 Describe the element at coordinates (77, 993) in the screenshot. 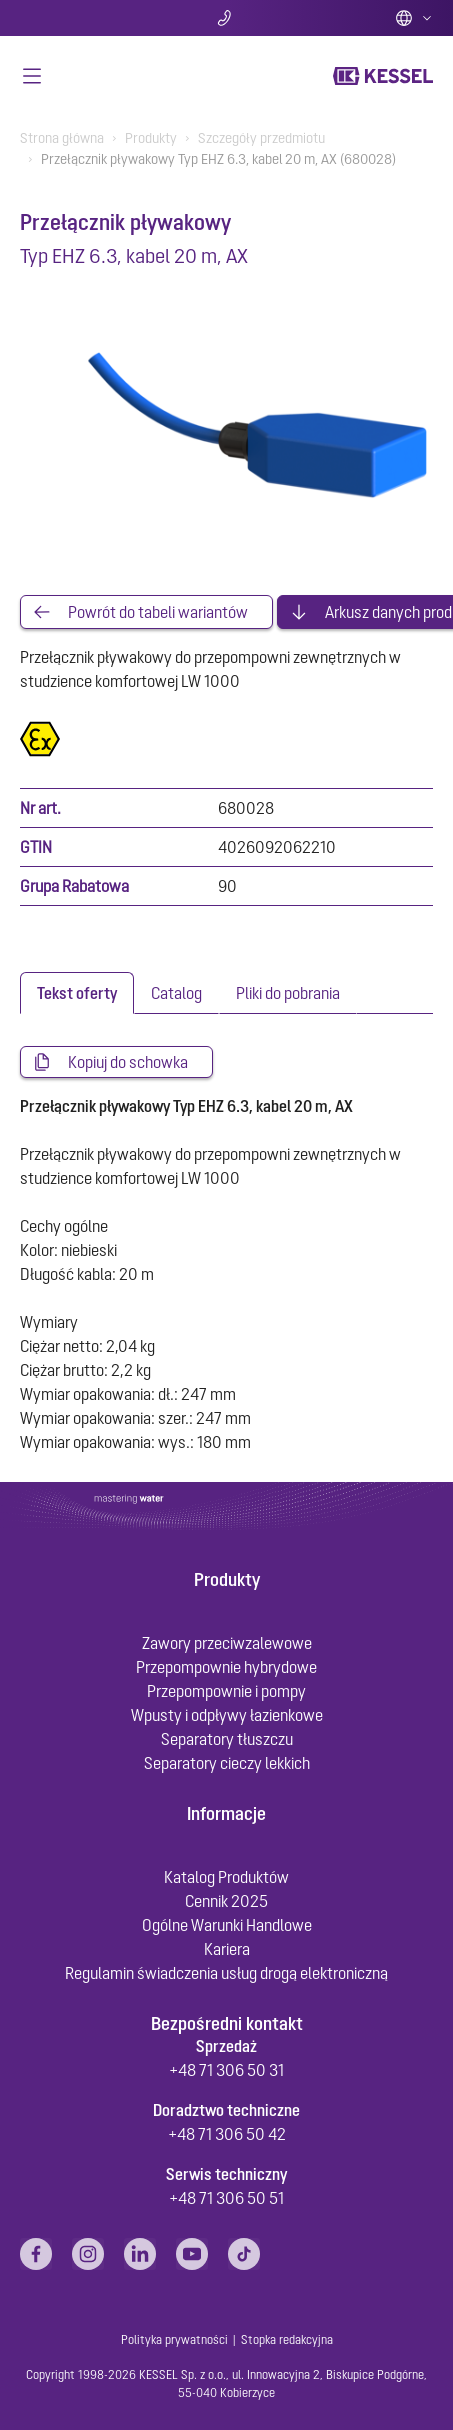

I see `[tab]` at that location.